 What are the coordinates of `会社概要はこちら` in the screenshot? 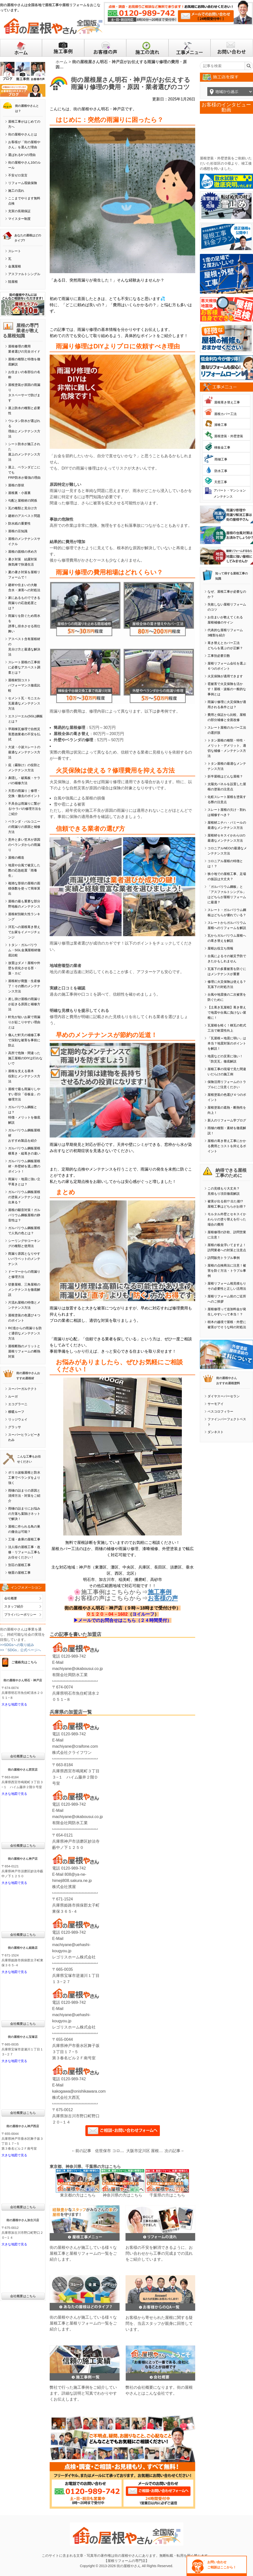 It's located at (23, 1756).